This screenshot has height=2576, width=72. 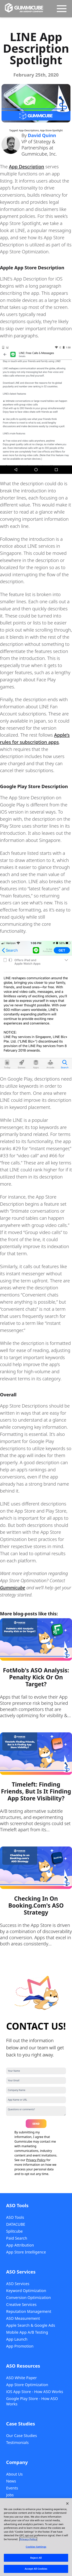 What do you see at coordinates (67, 2503) in the screenshot?
I see `[Close]` at bounding box center [67, 2503].